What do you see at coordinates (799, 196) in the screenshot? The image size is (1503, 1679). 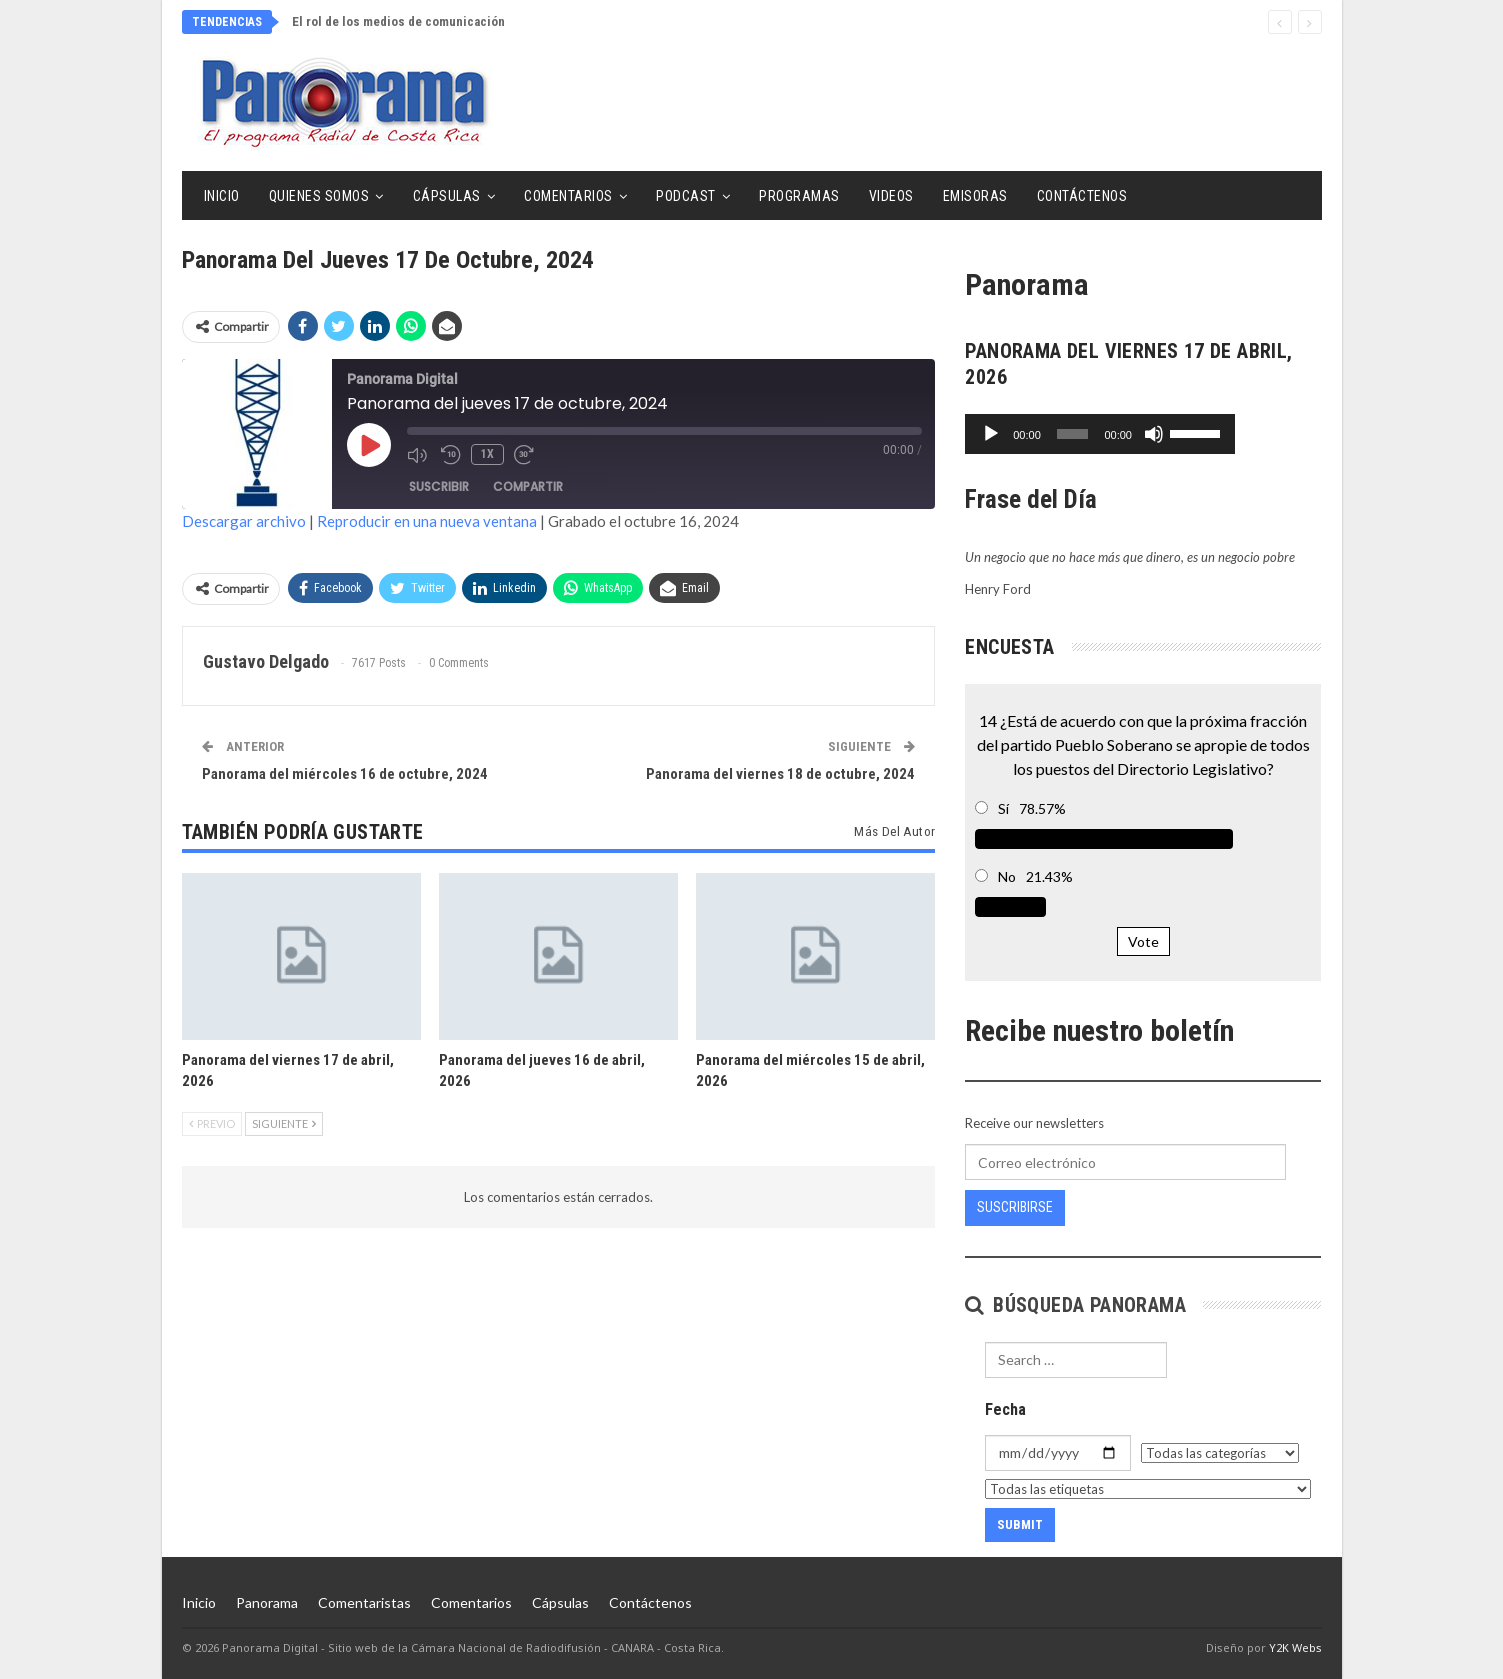 I see `Programas` at bounding box center [799, 196].